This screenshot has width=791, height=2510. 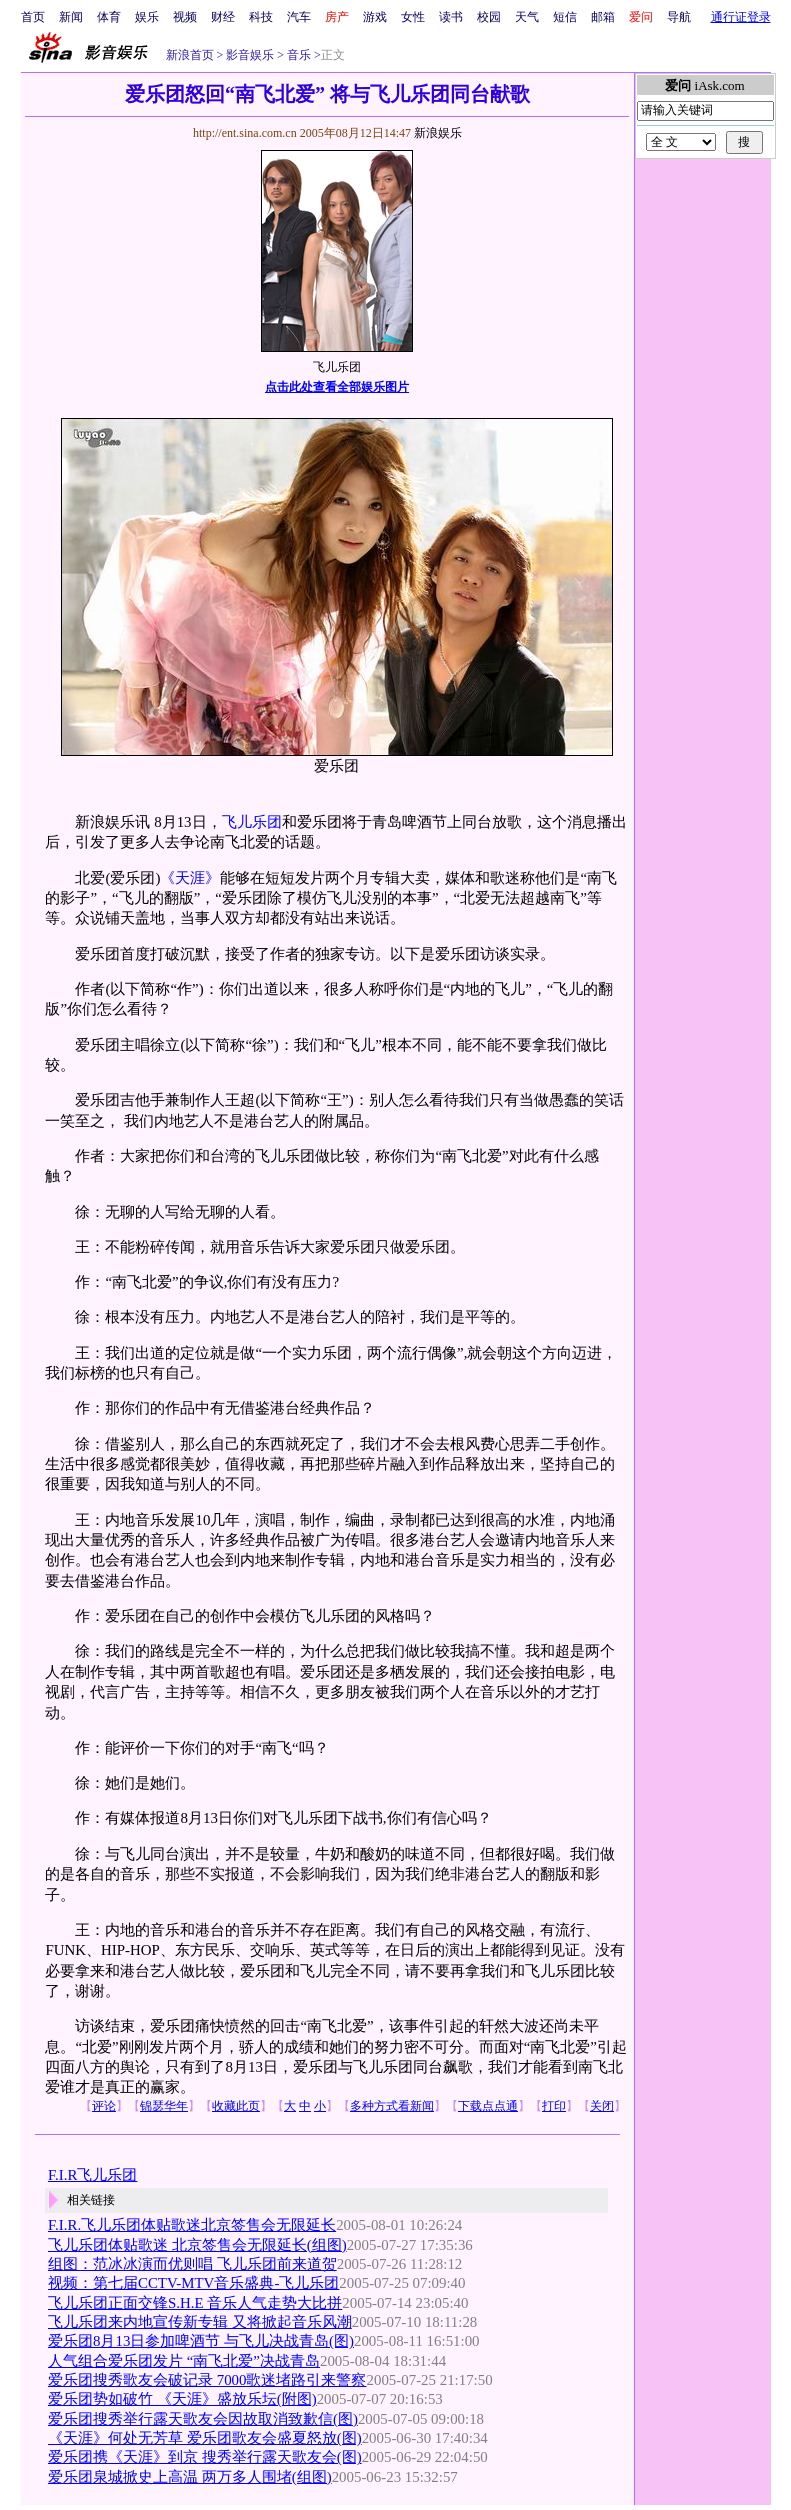 I want to click on 爱乐团搜秀歌友会破记录 7000歌迷堵路引来警察, so click(x=207, y=2380).